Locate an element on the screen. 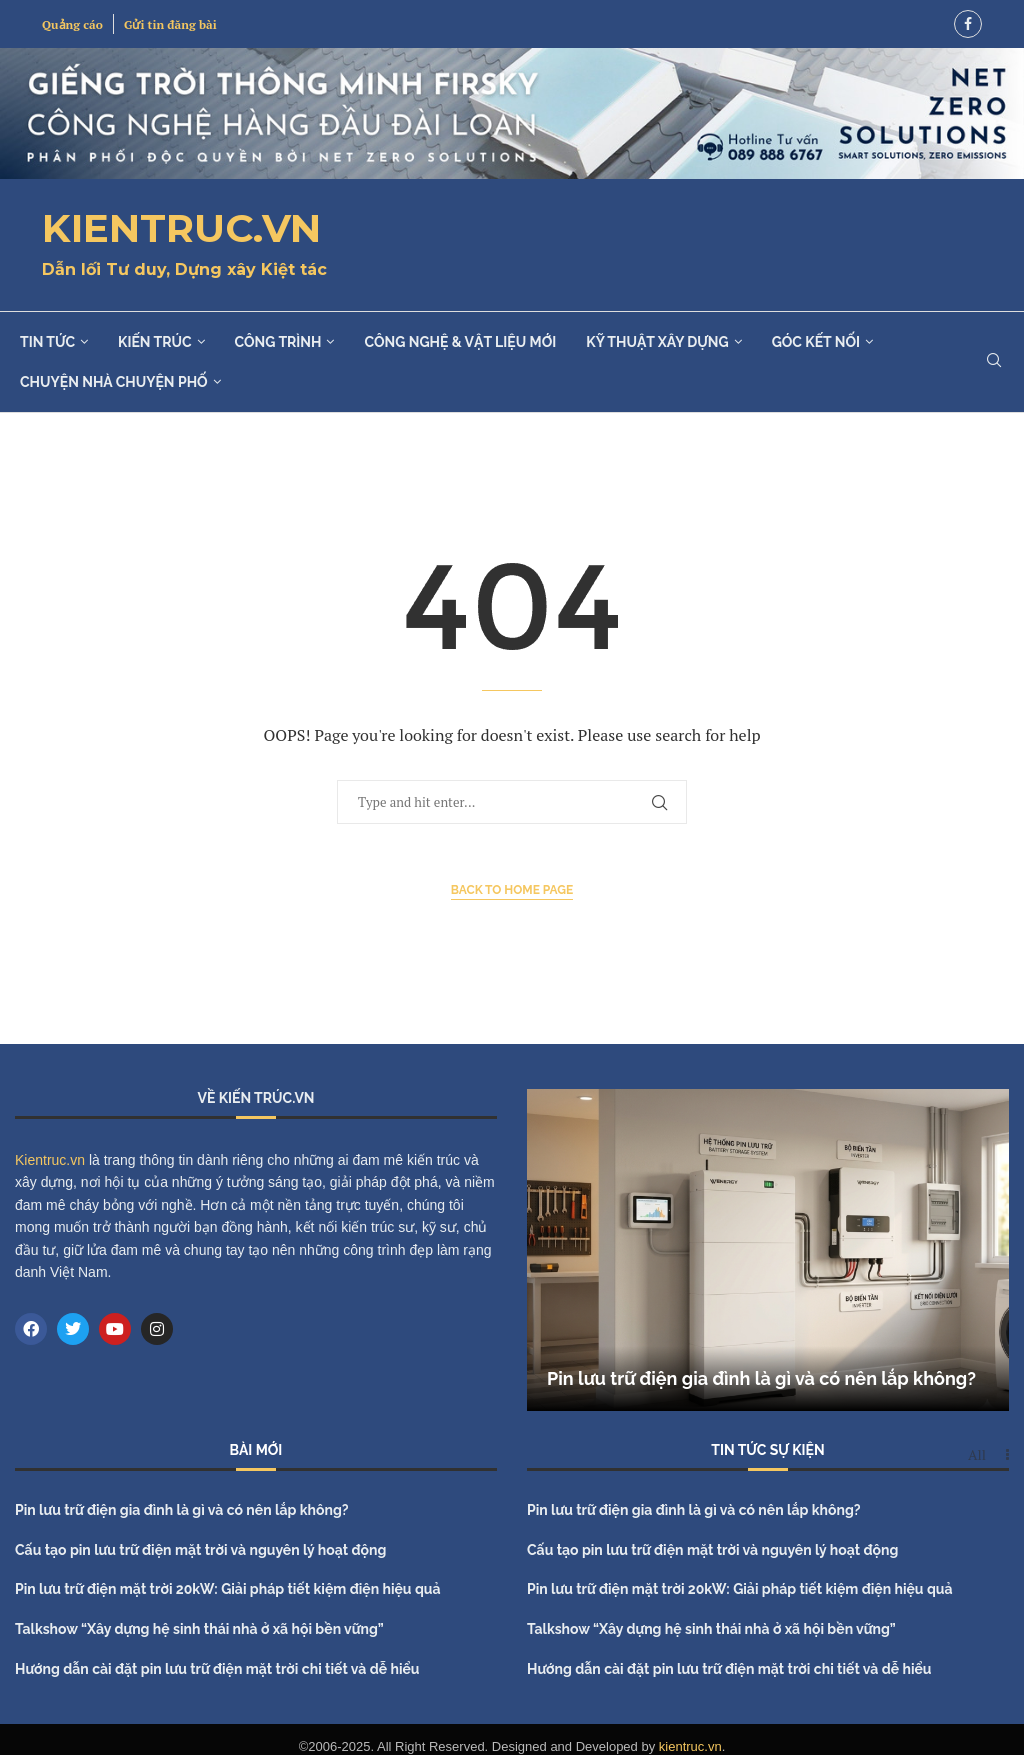  Kỹ thuật xây dựng is located at coordinates (657, 342).